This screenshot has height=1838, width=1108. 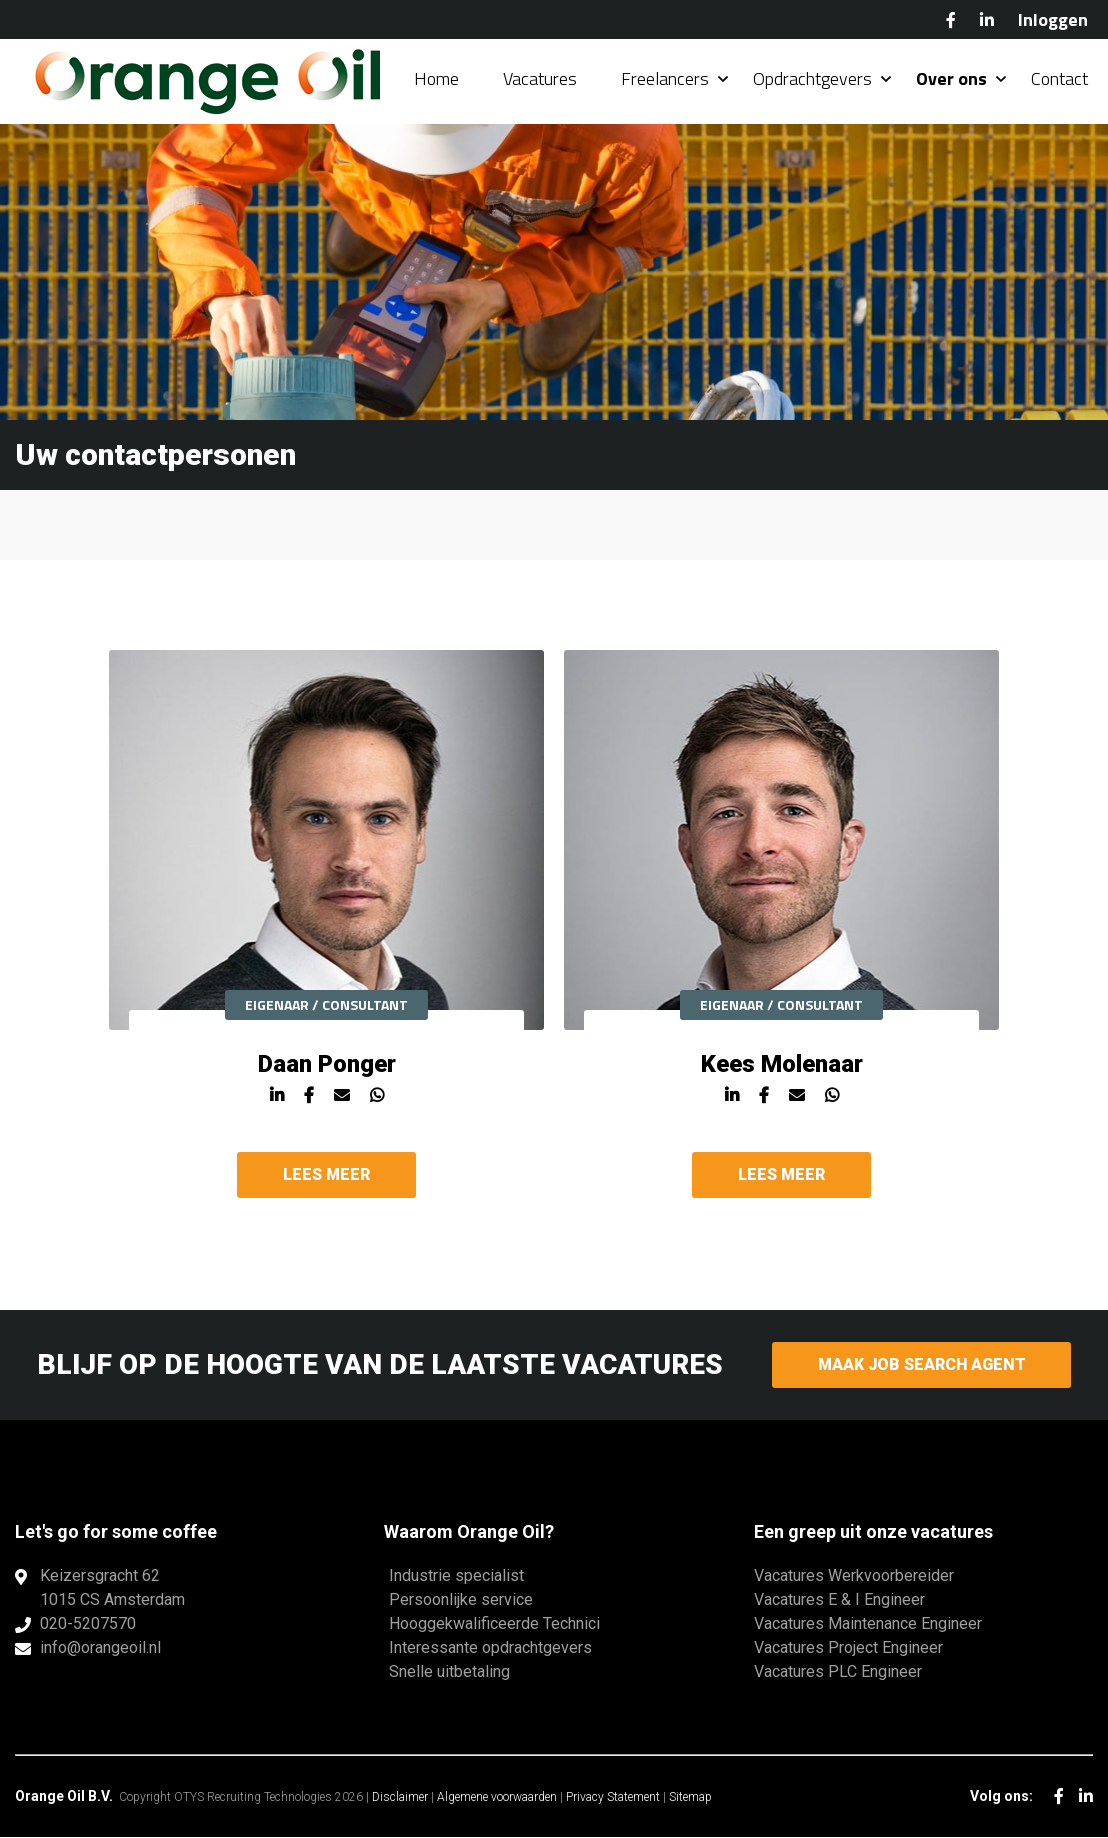 I want to click on Inloggen, so click(x=1053, y=19).